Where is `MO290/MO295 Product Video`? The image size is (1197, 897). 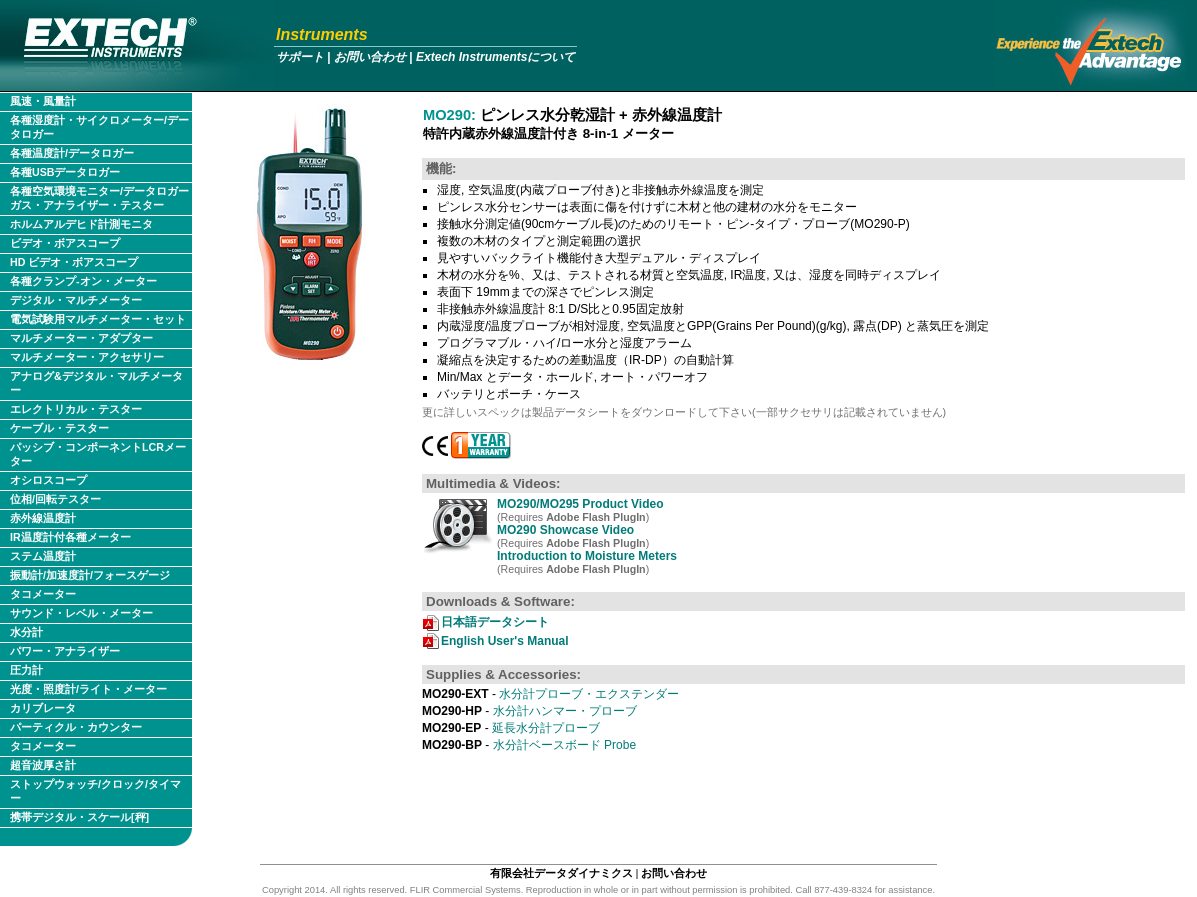 MO290/MO295 Product Video is located at coordinates (580, 504).